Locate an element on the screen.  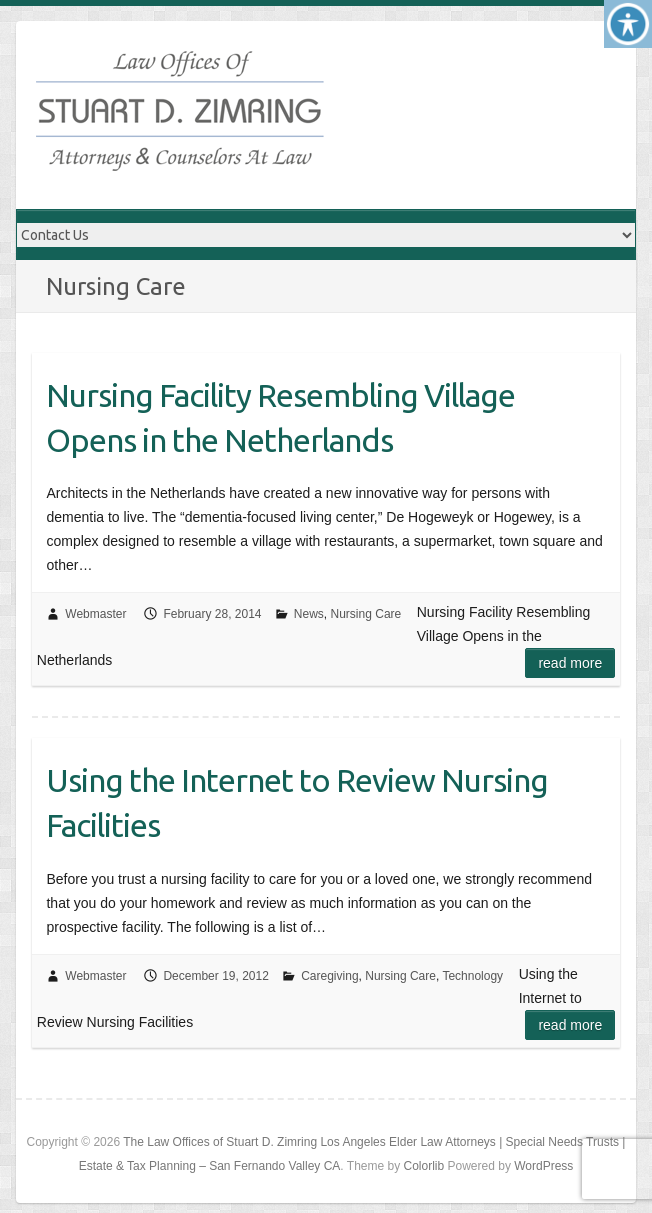
Nursing Care is located at coordinates (366, 614).